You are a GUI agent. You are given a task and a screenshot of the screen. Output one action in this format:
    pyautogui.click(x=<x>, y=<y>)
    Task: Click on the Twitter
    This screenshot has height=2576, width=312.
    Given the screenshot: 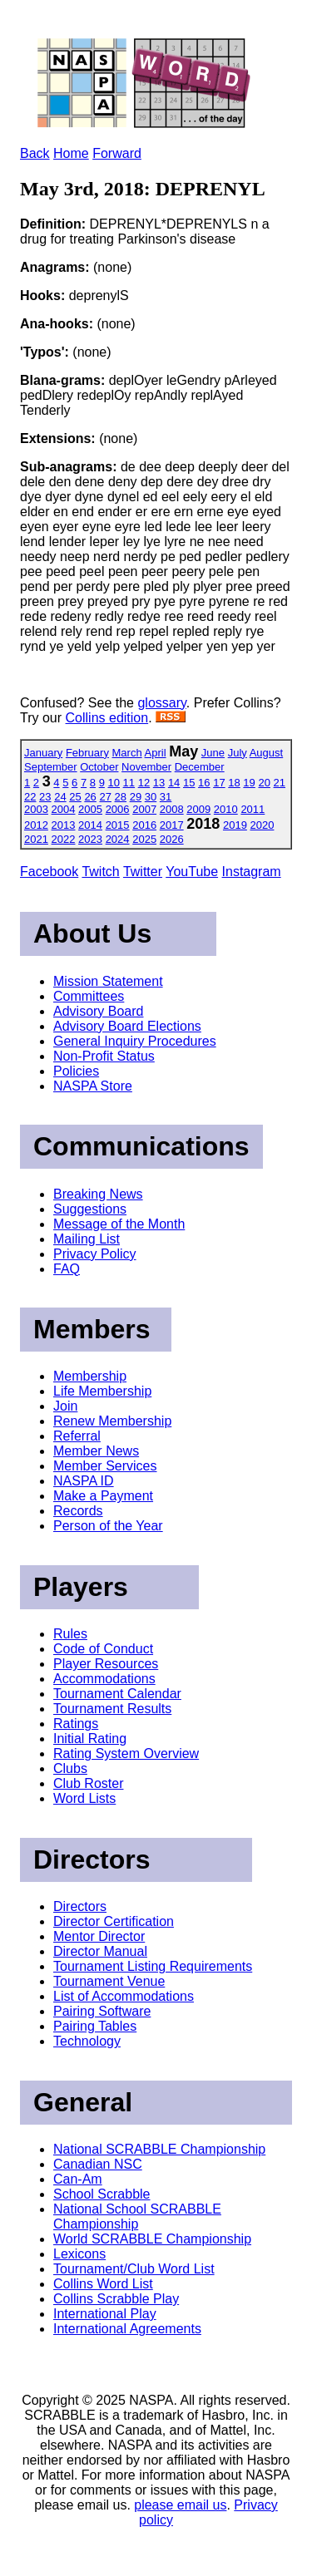 What is the action you would take?
    pyautogui.click(x=142, y=871)
    